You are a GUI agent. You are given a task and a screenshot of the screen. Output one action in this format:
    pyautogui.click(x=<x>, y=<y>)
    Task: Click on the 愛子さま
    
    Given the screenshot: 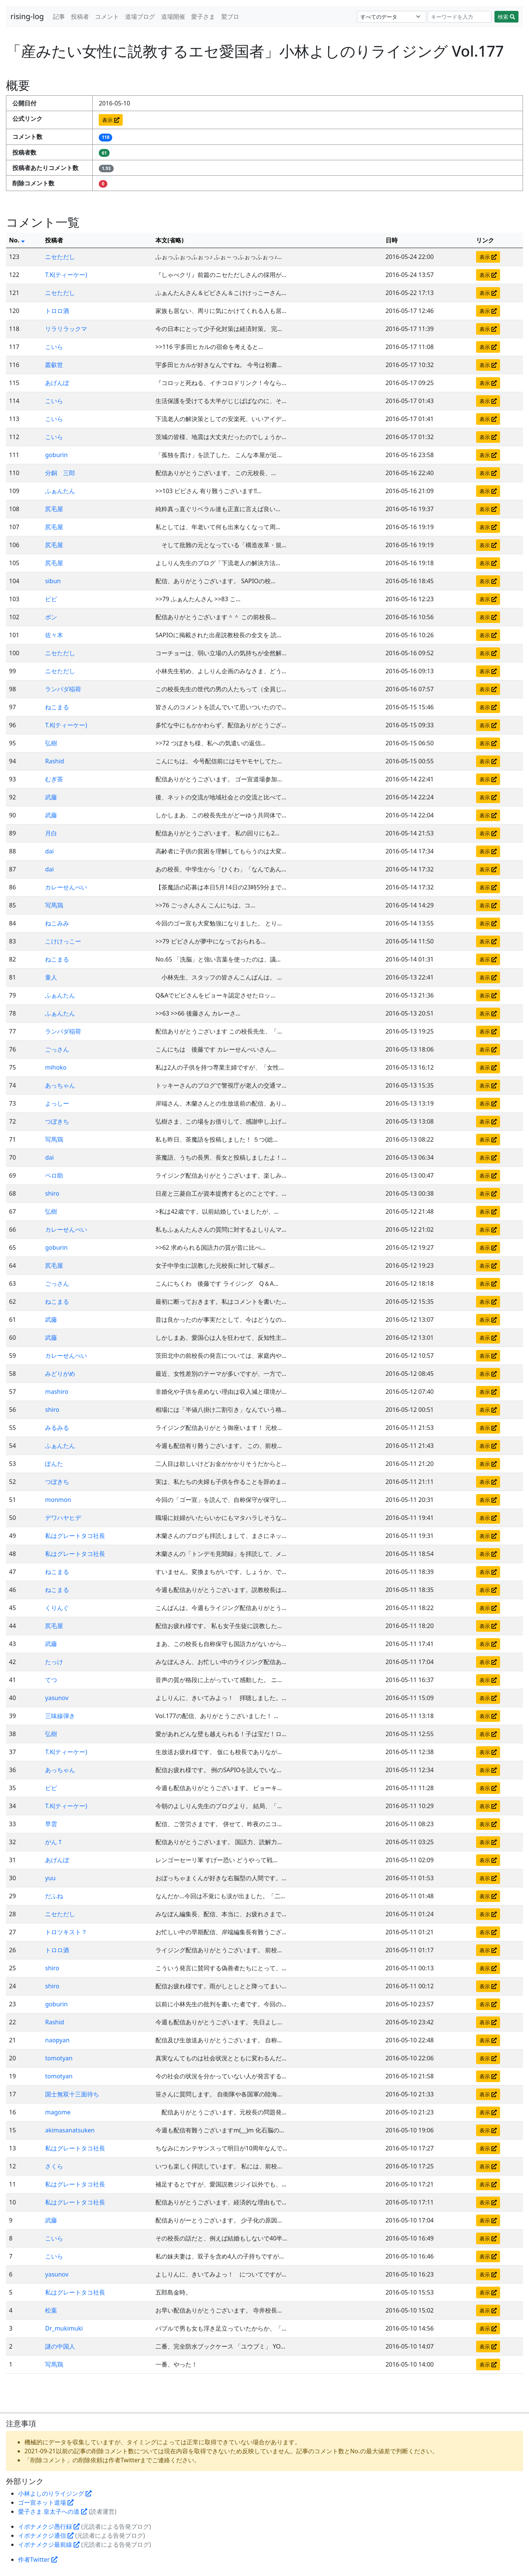 What is the action you would take?
    pyautogui.click(x=203, y=16)
    